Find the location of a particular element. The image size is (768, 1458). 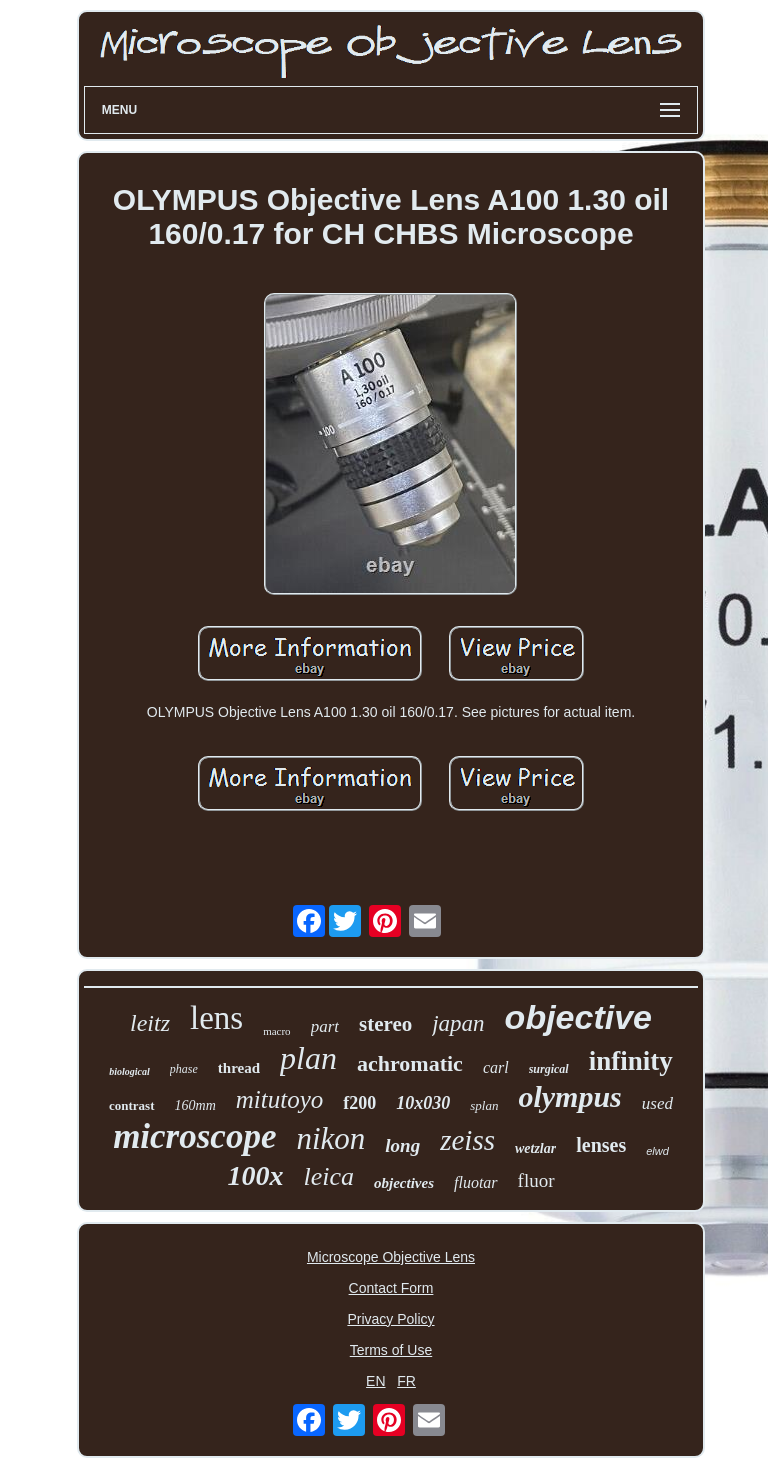

achromatic is located at coordinates (410, 1063).